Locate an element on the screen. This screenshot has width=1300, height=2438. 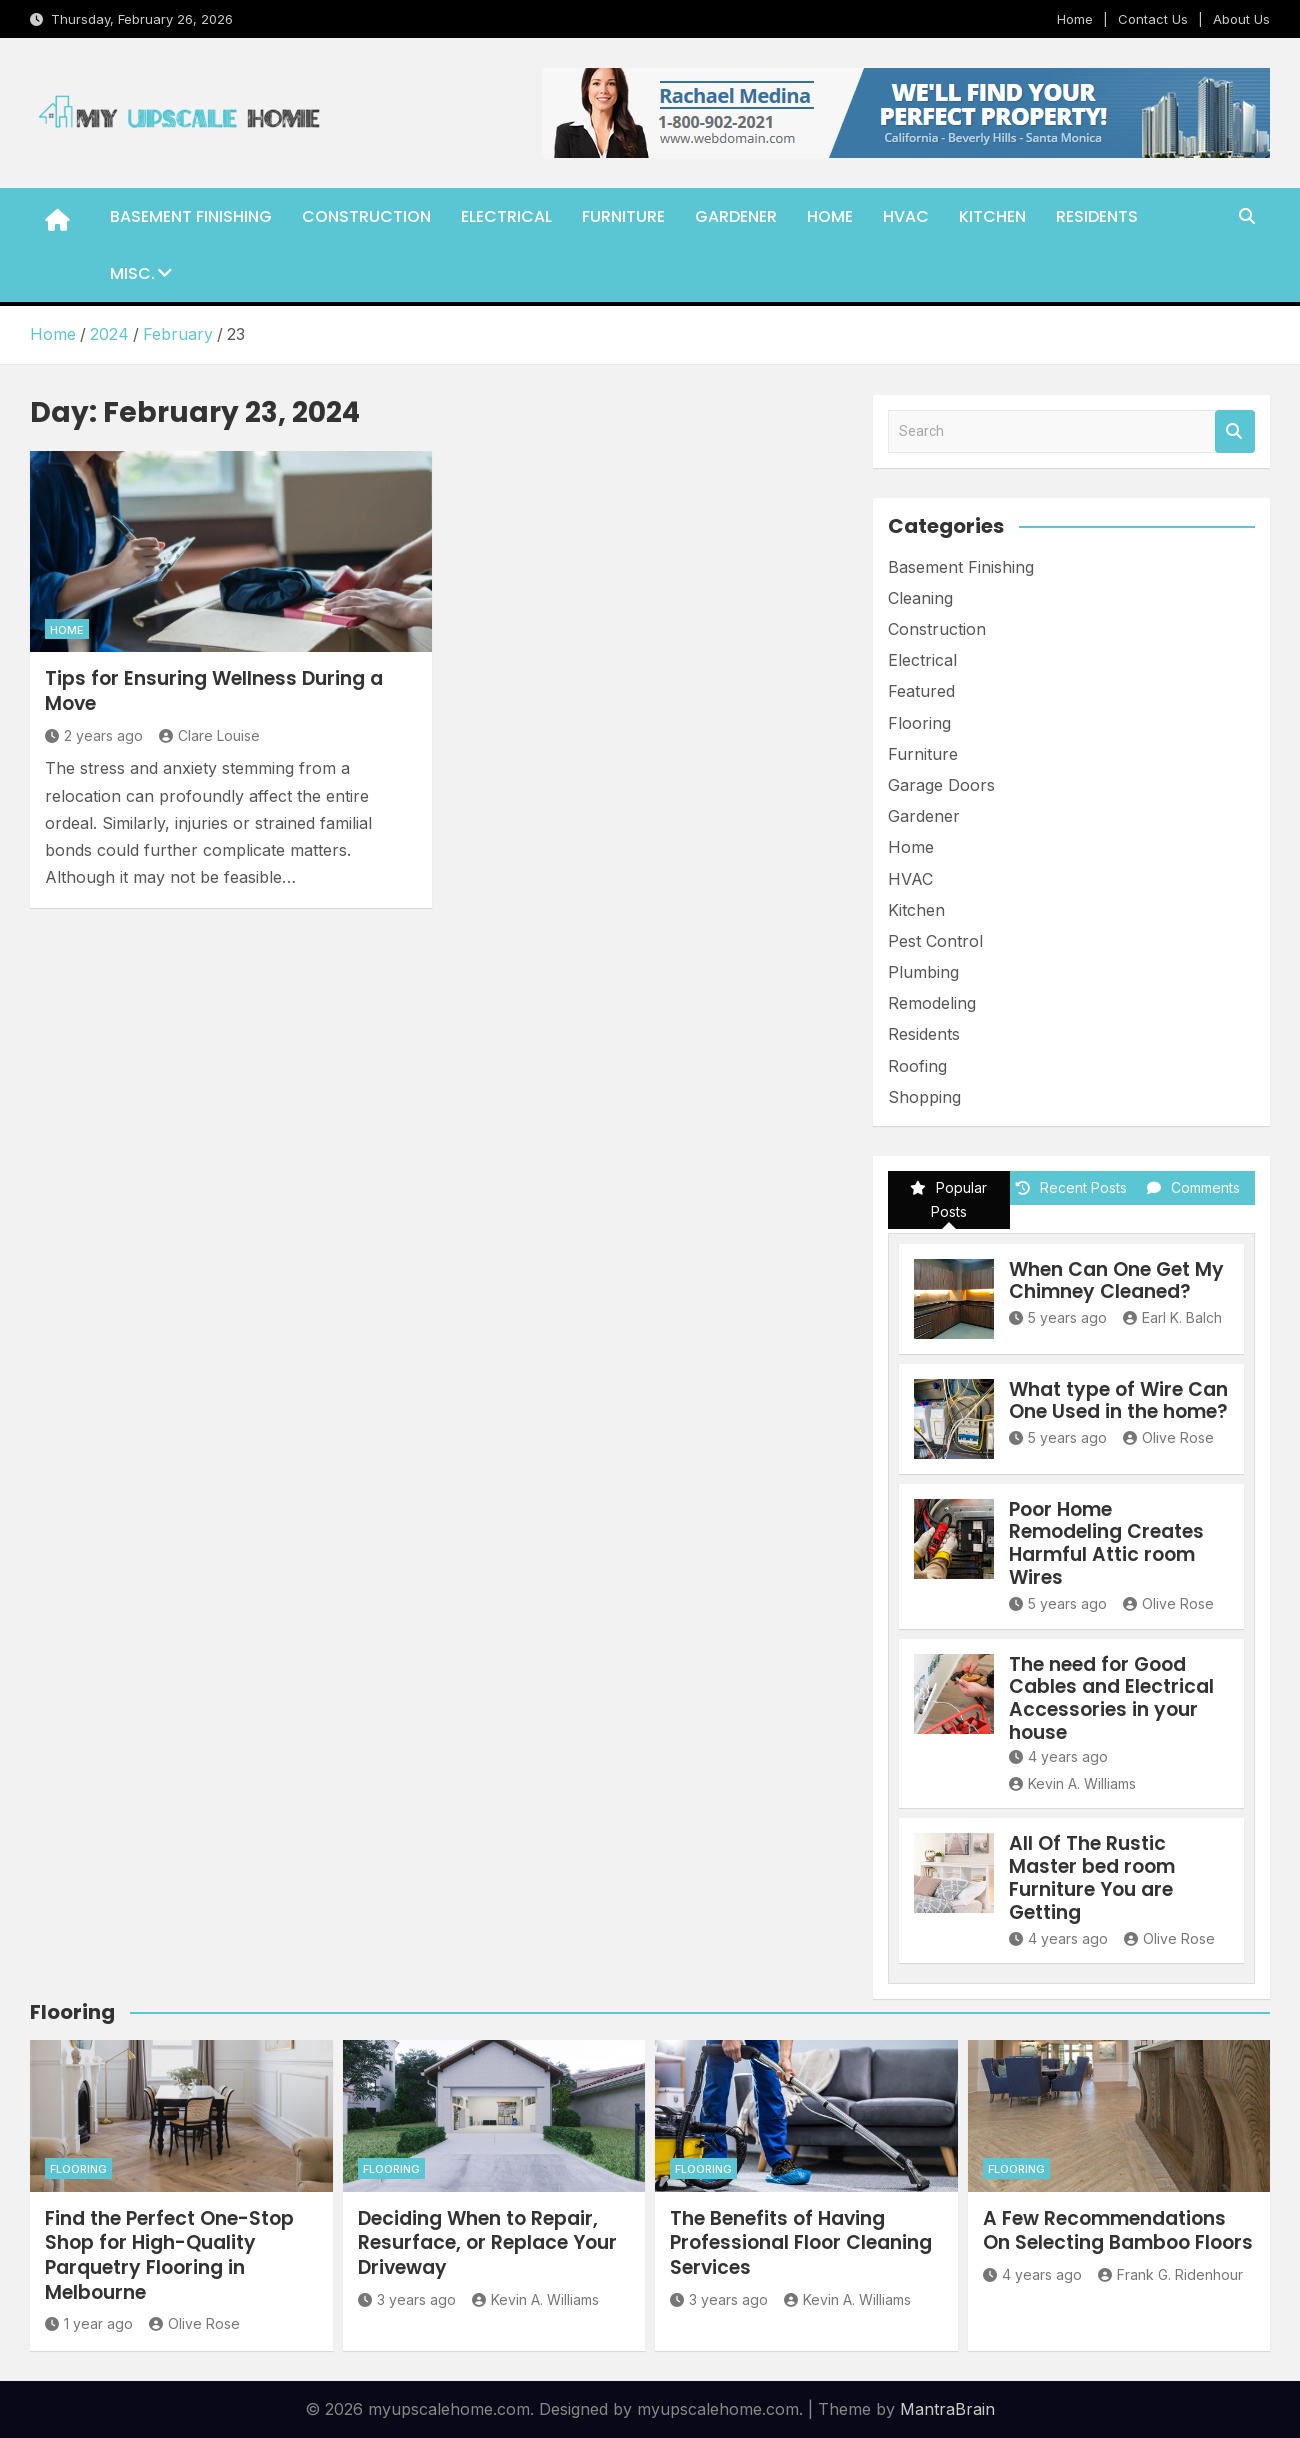
Pest Control is located at coordinates (935, 941).